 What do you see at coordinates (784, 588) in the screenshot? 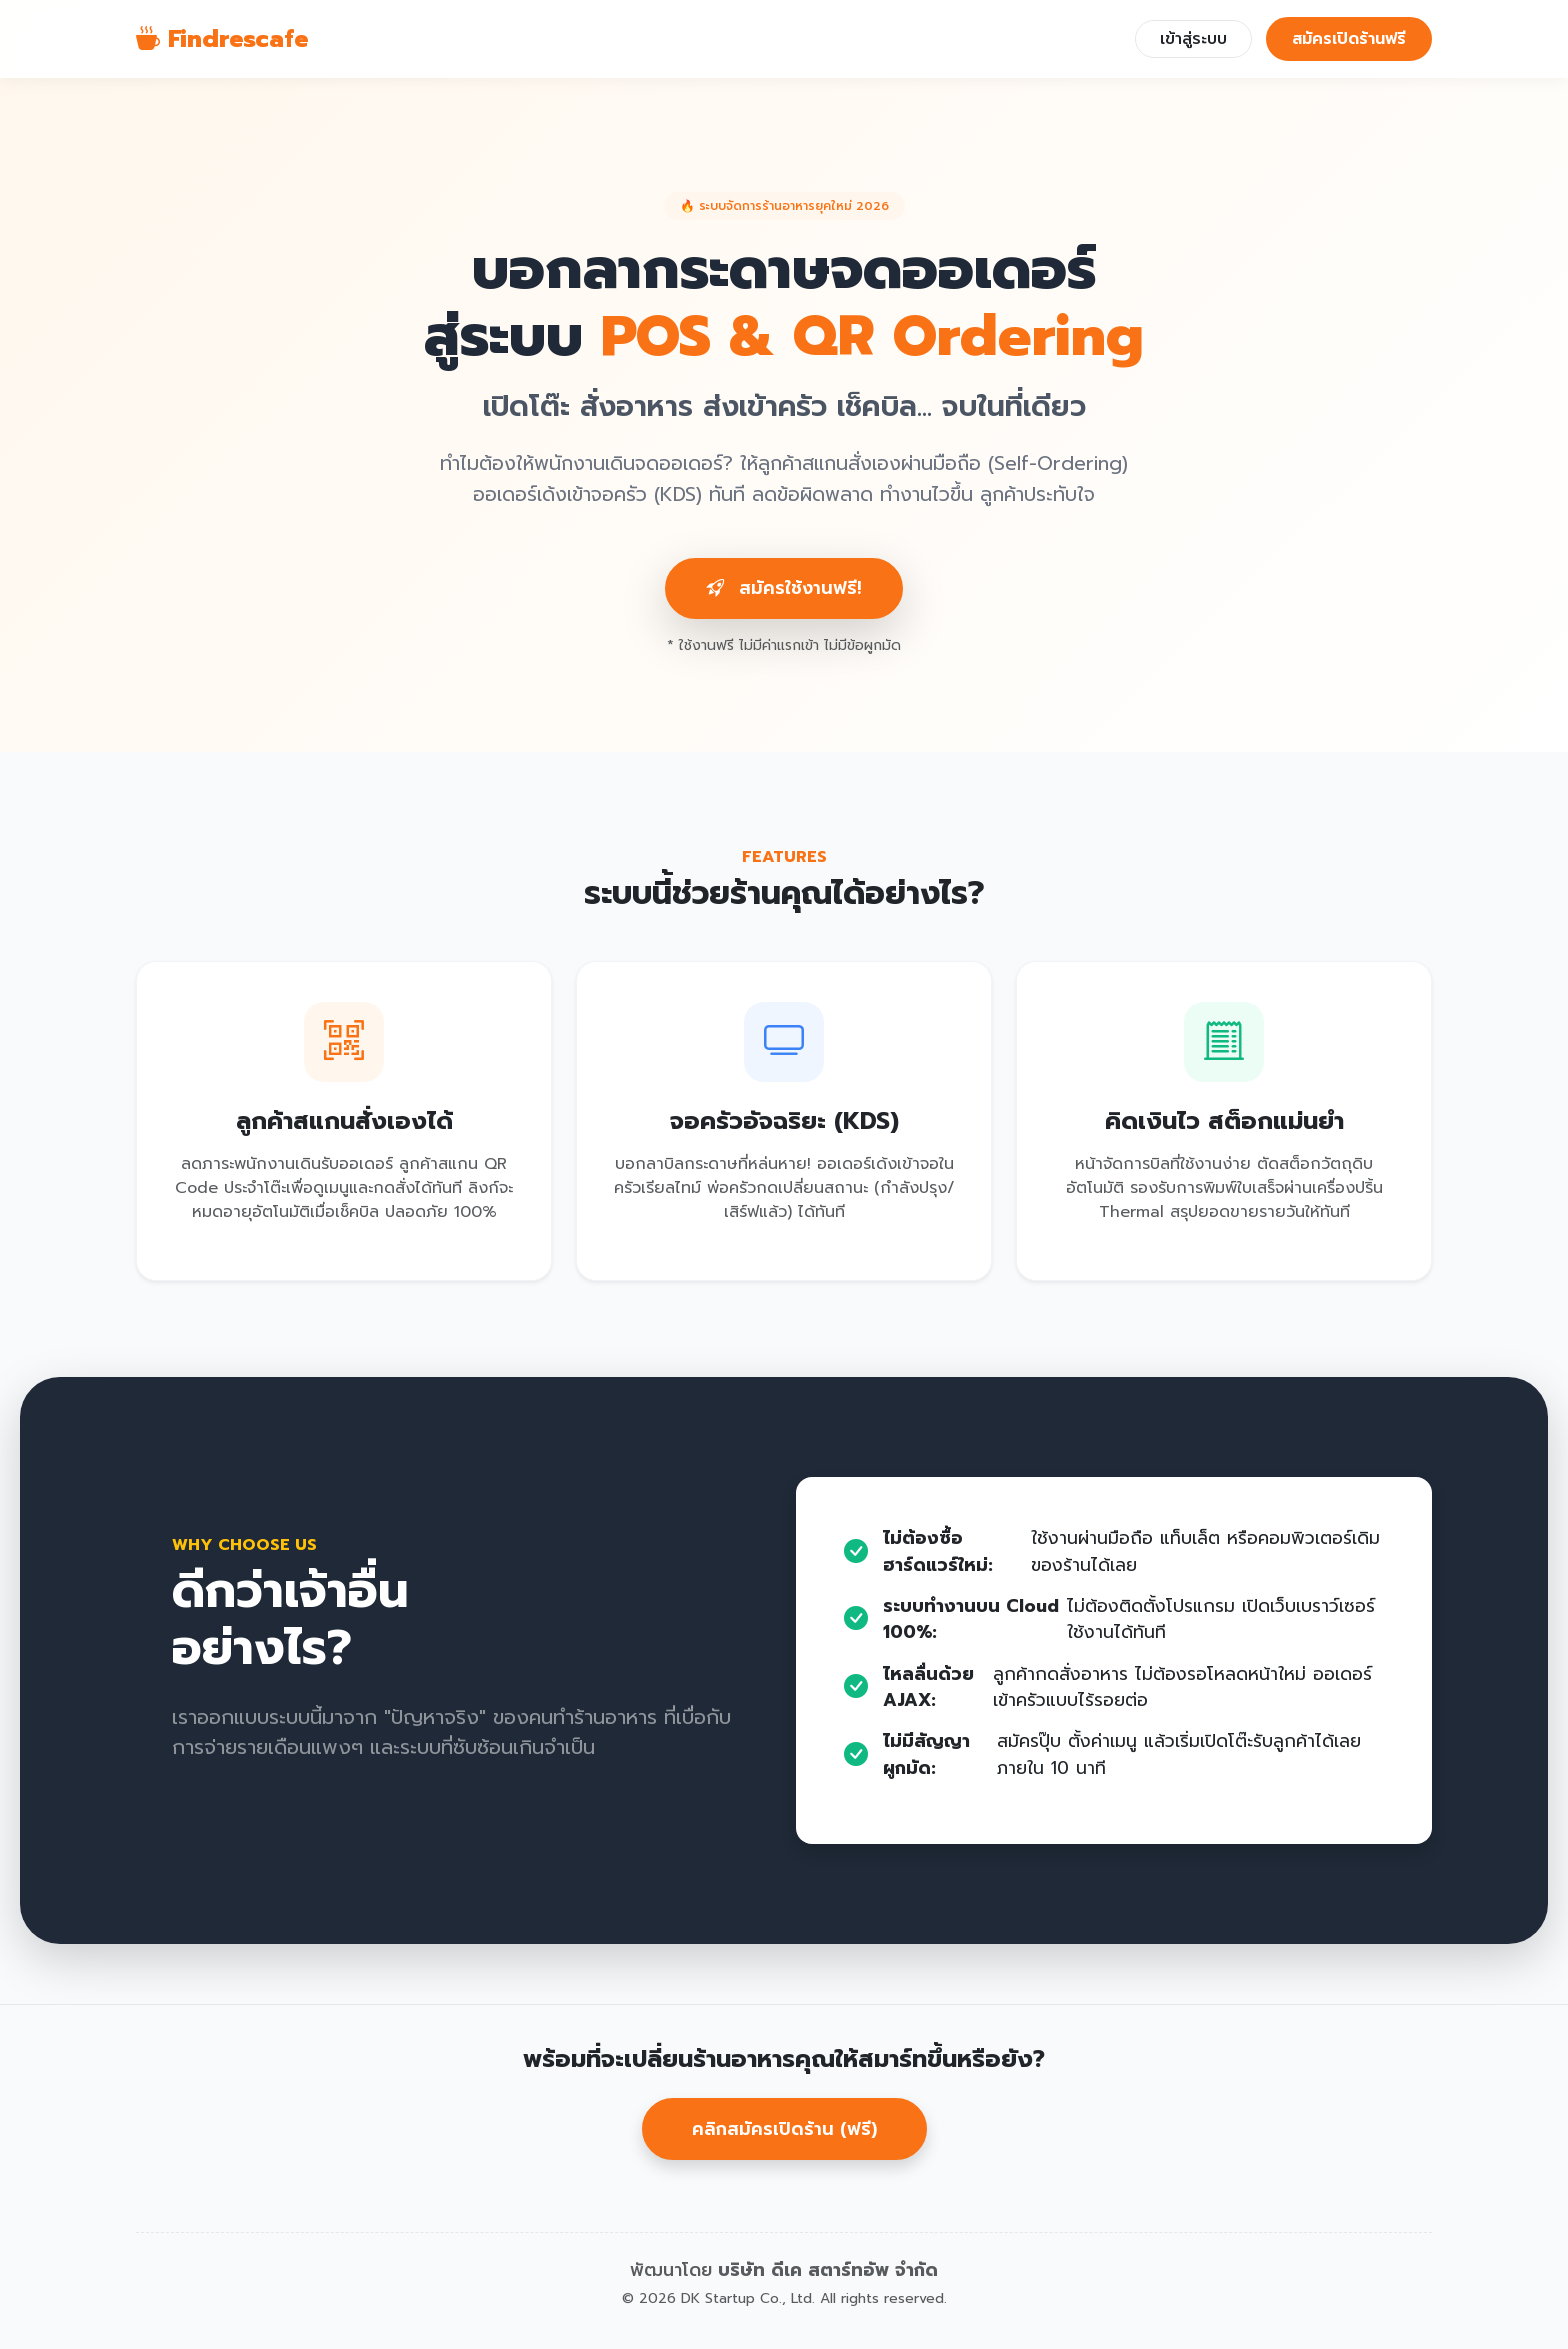
I see `สมัครใช้งานฟรี!` at bounding box center [784, 588].